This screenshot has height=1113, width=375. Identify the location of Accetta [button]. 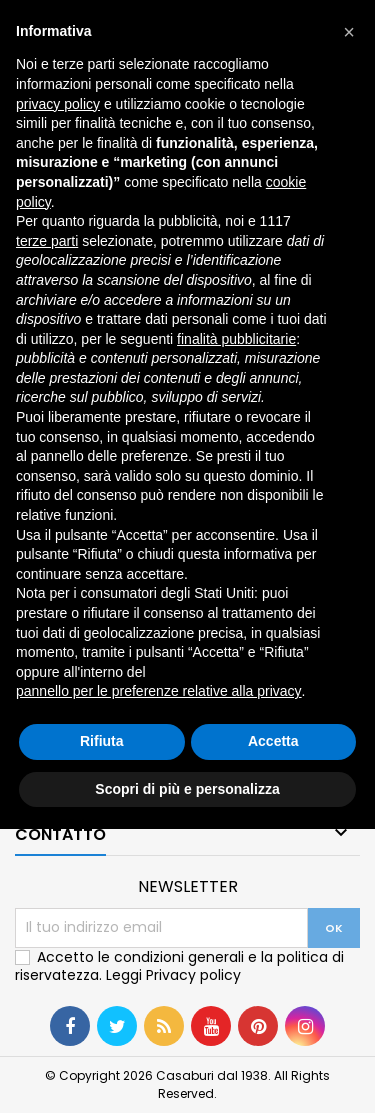
(273, 741).